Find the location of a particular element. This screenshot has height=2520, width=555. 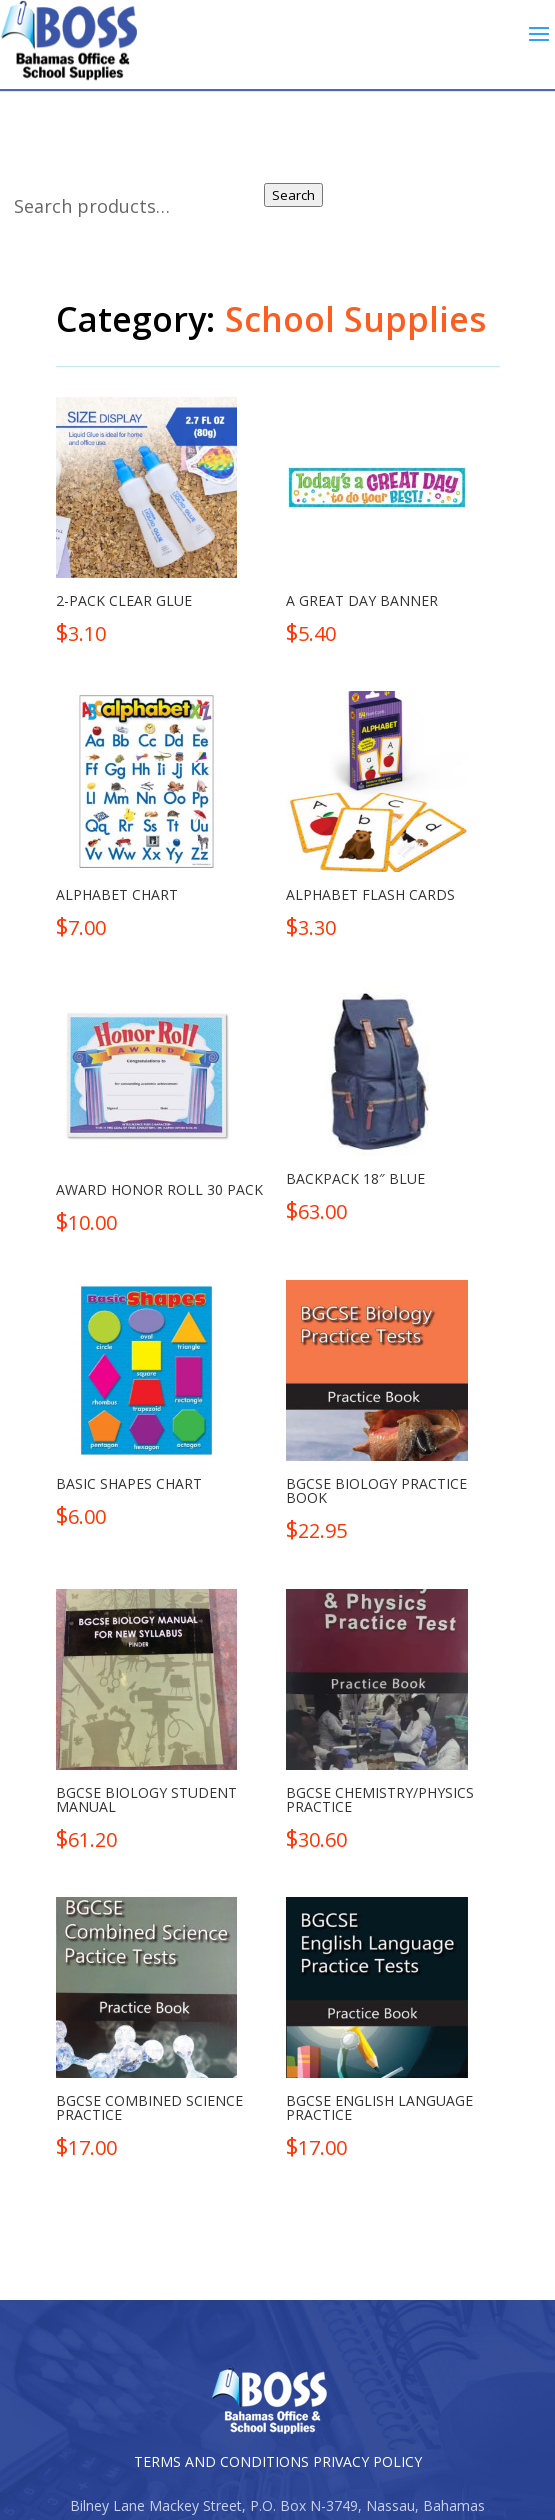

Search is located at coordinates (293, 195).